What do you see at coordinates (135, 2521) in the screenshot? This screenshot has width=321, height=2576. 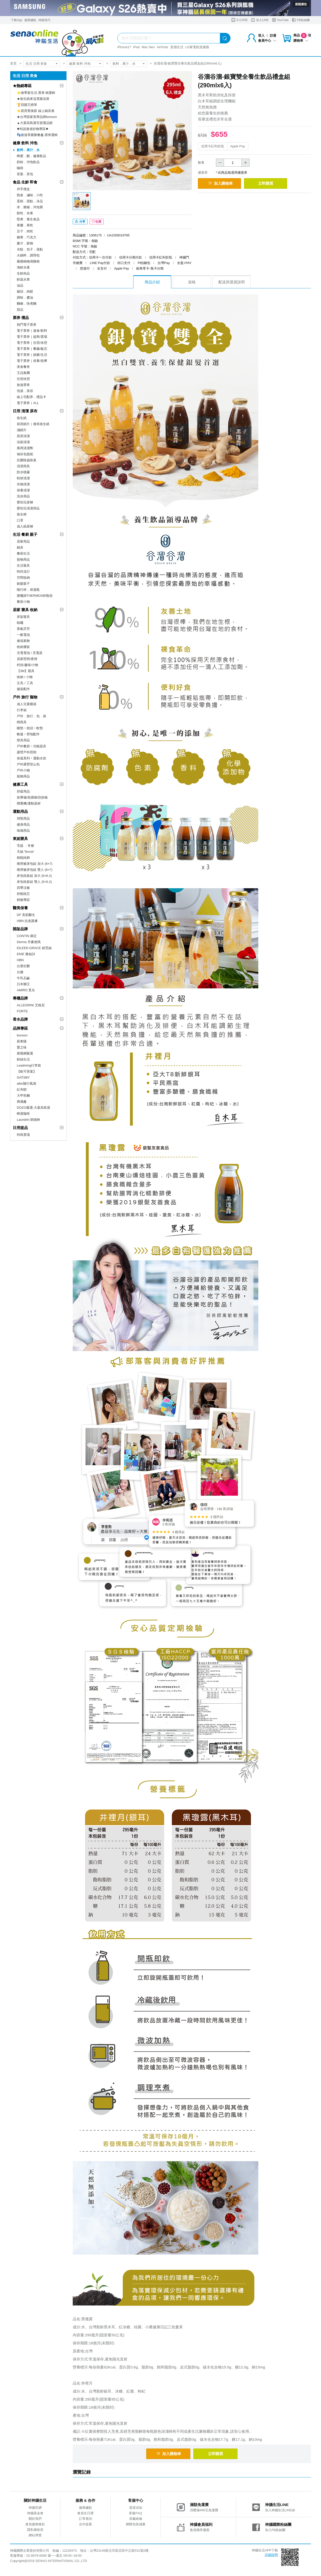 I see `原廠維修` at bounding box center [135, 2521].